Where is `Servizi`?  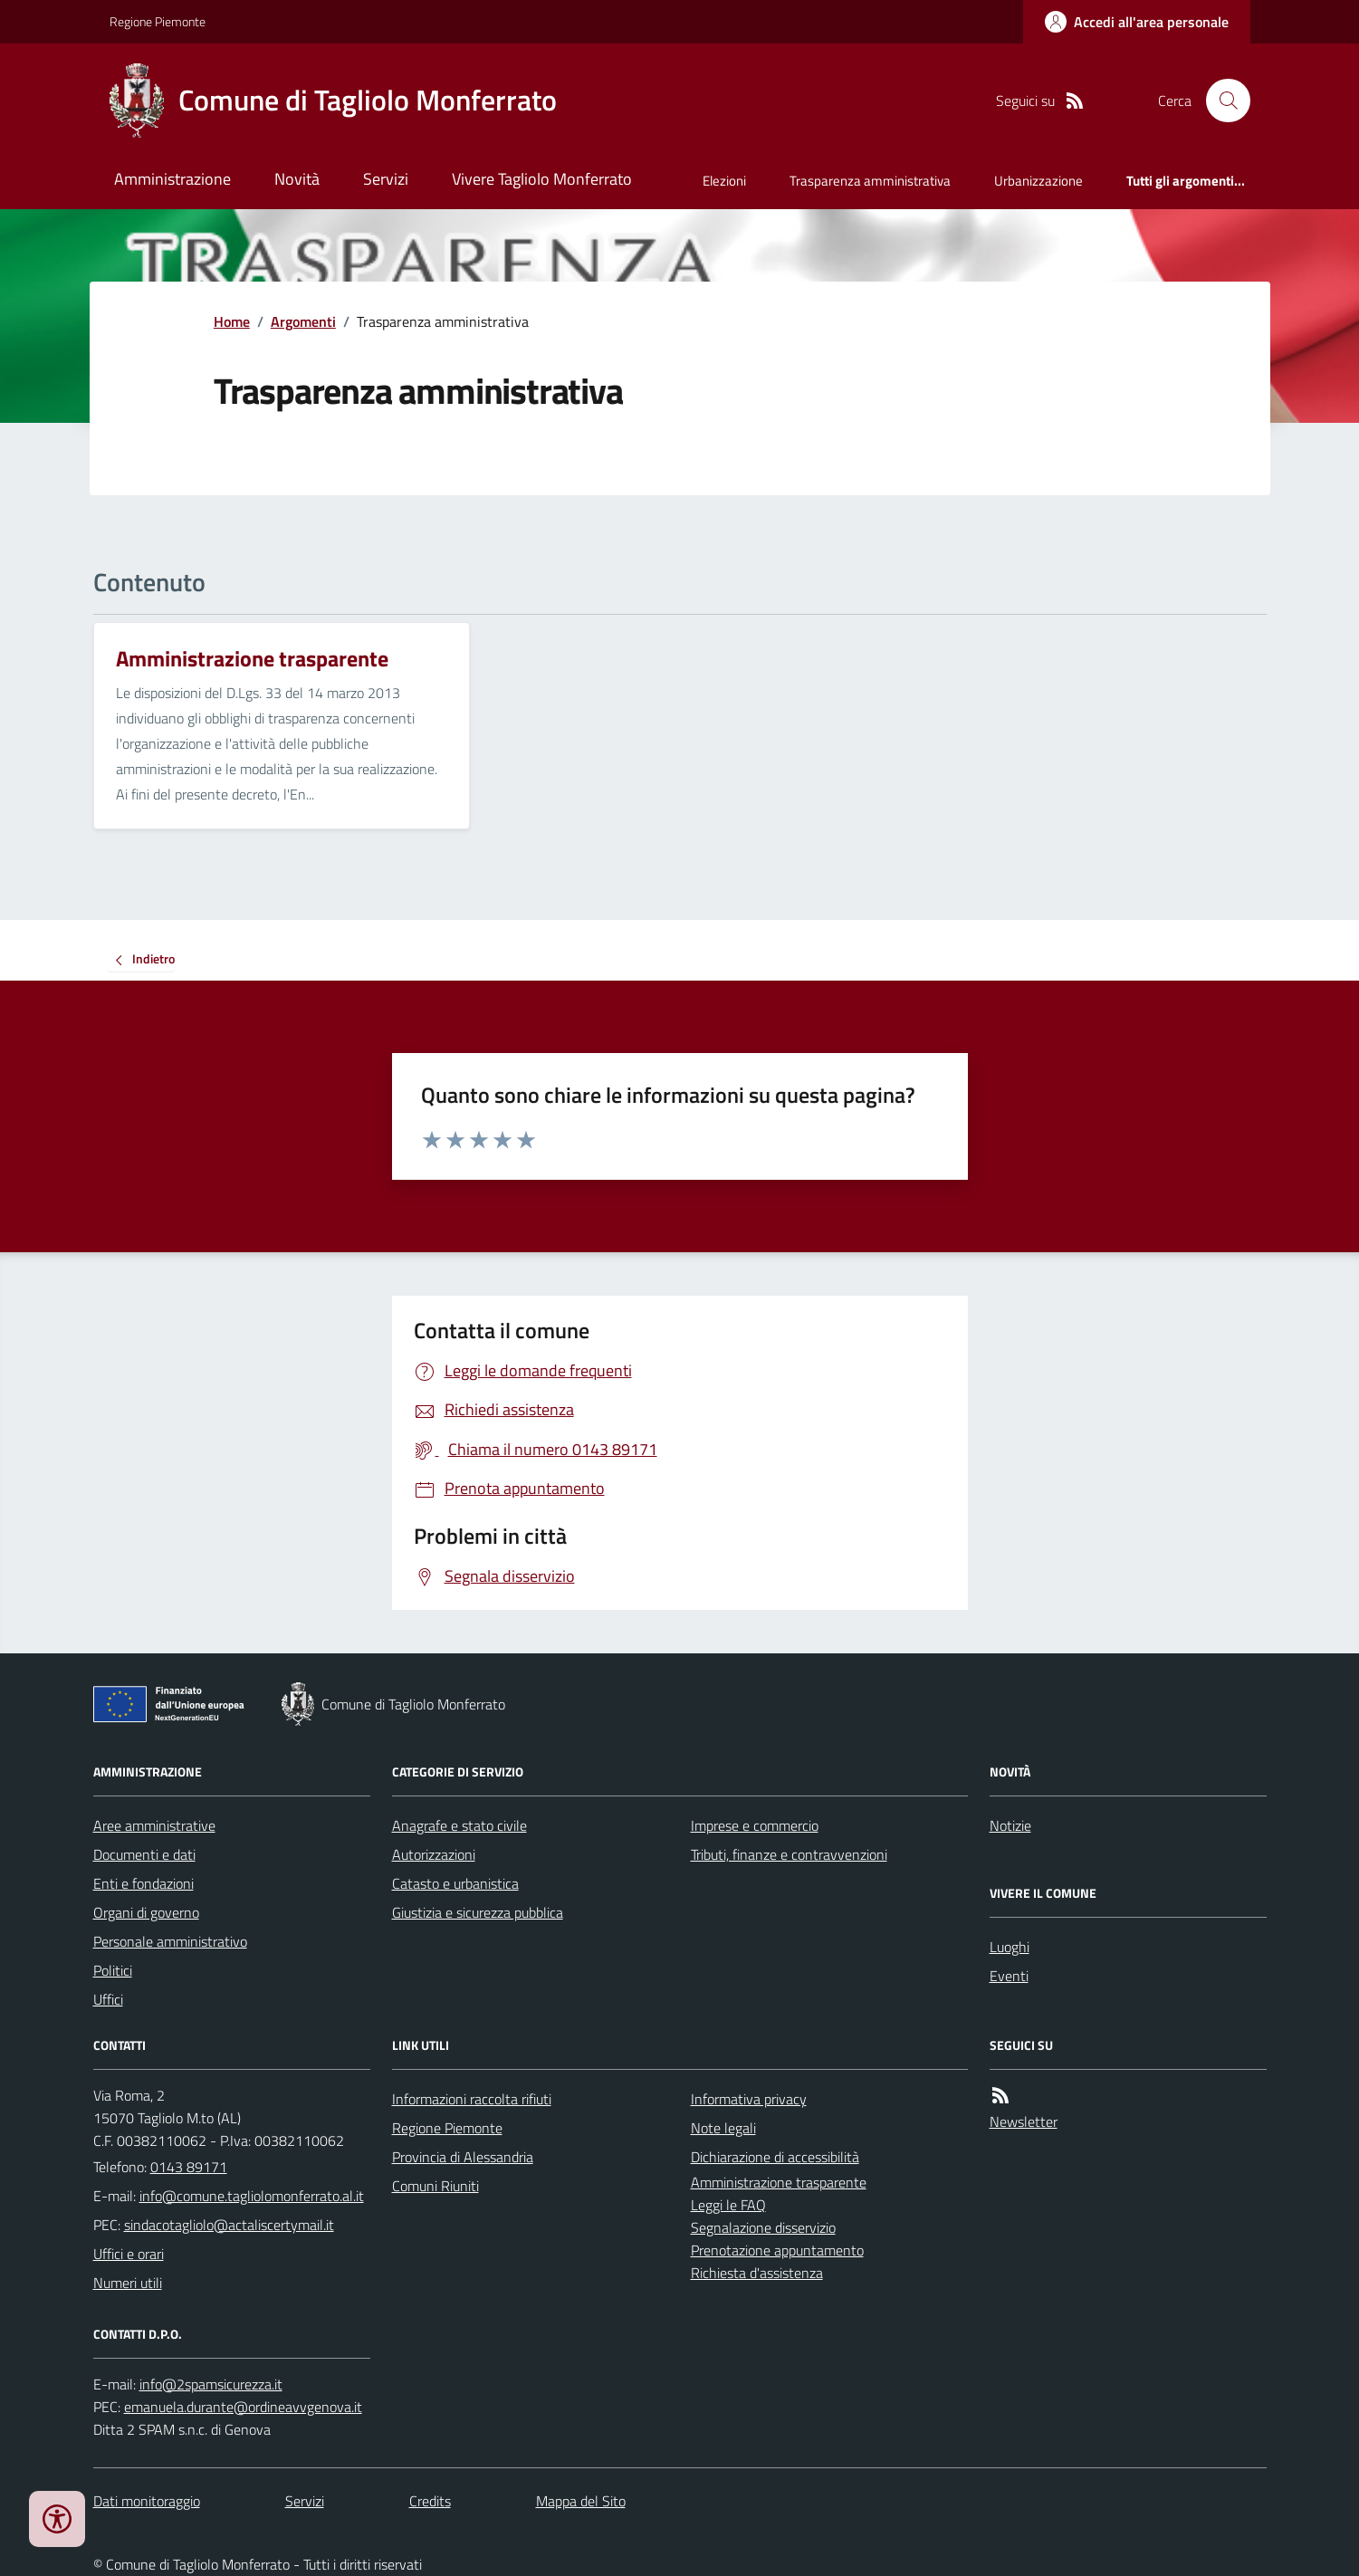
Servizi is located at coordinates (385, 179).